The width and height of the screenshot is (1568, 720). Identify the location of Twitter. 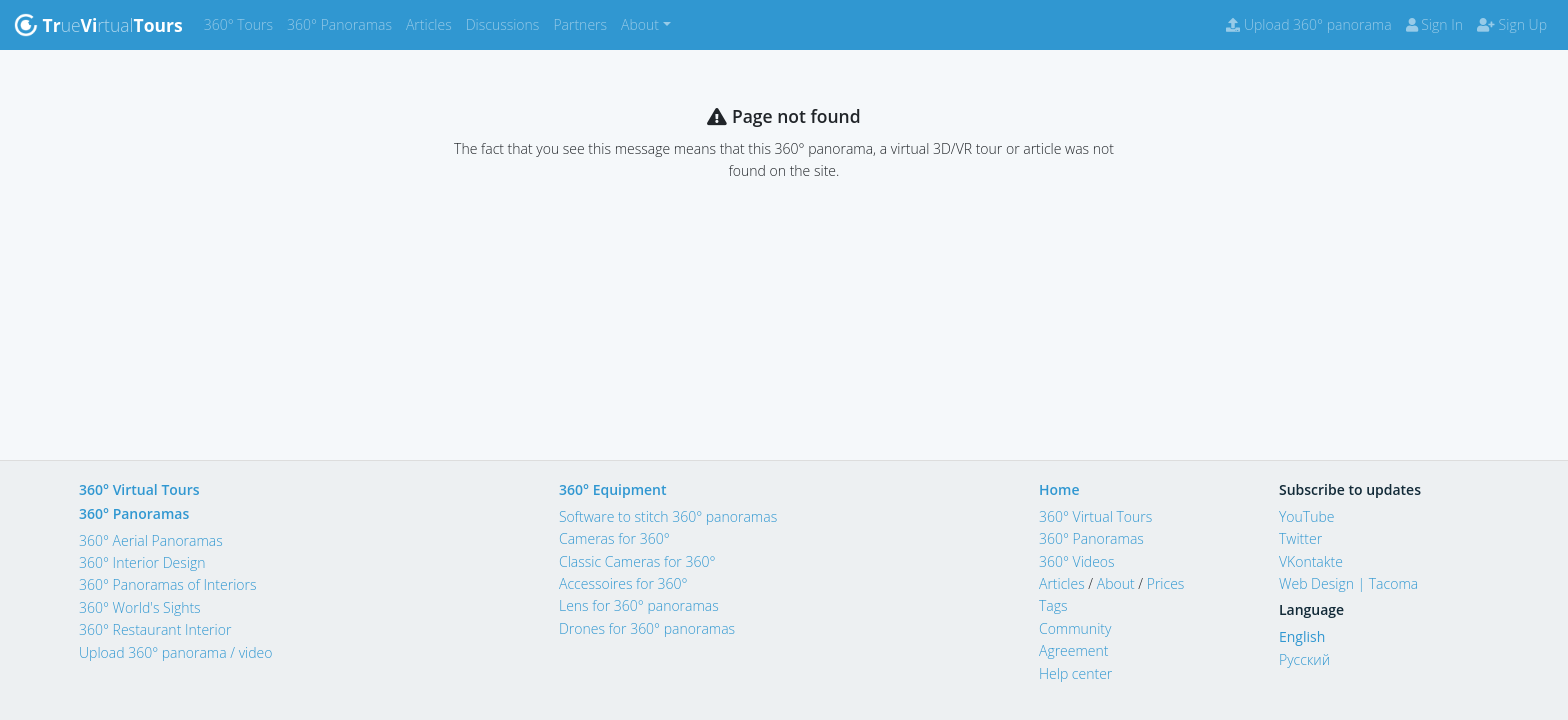
(1300, 538).